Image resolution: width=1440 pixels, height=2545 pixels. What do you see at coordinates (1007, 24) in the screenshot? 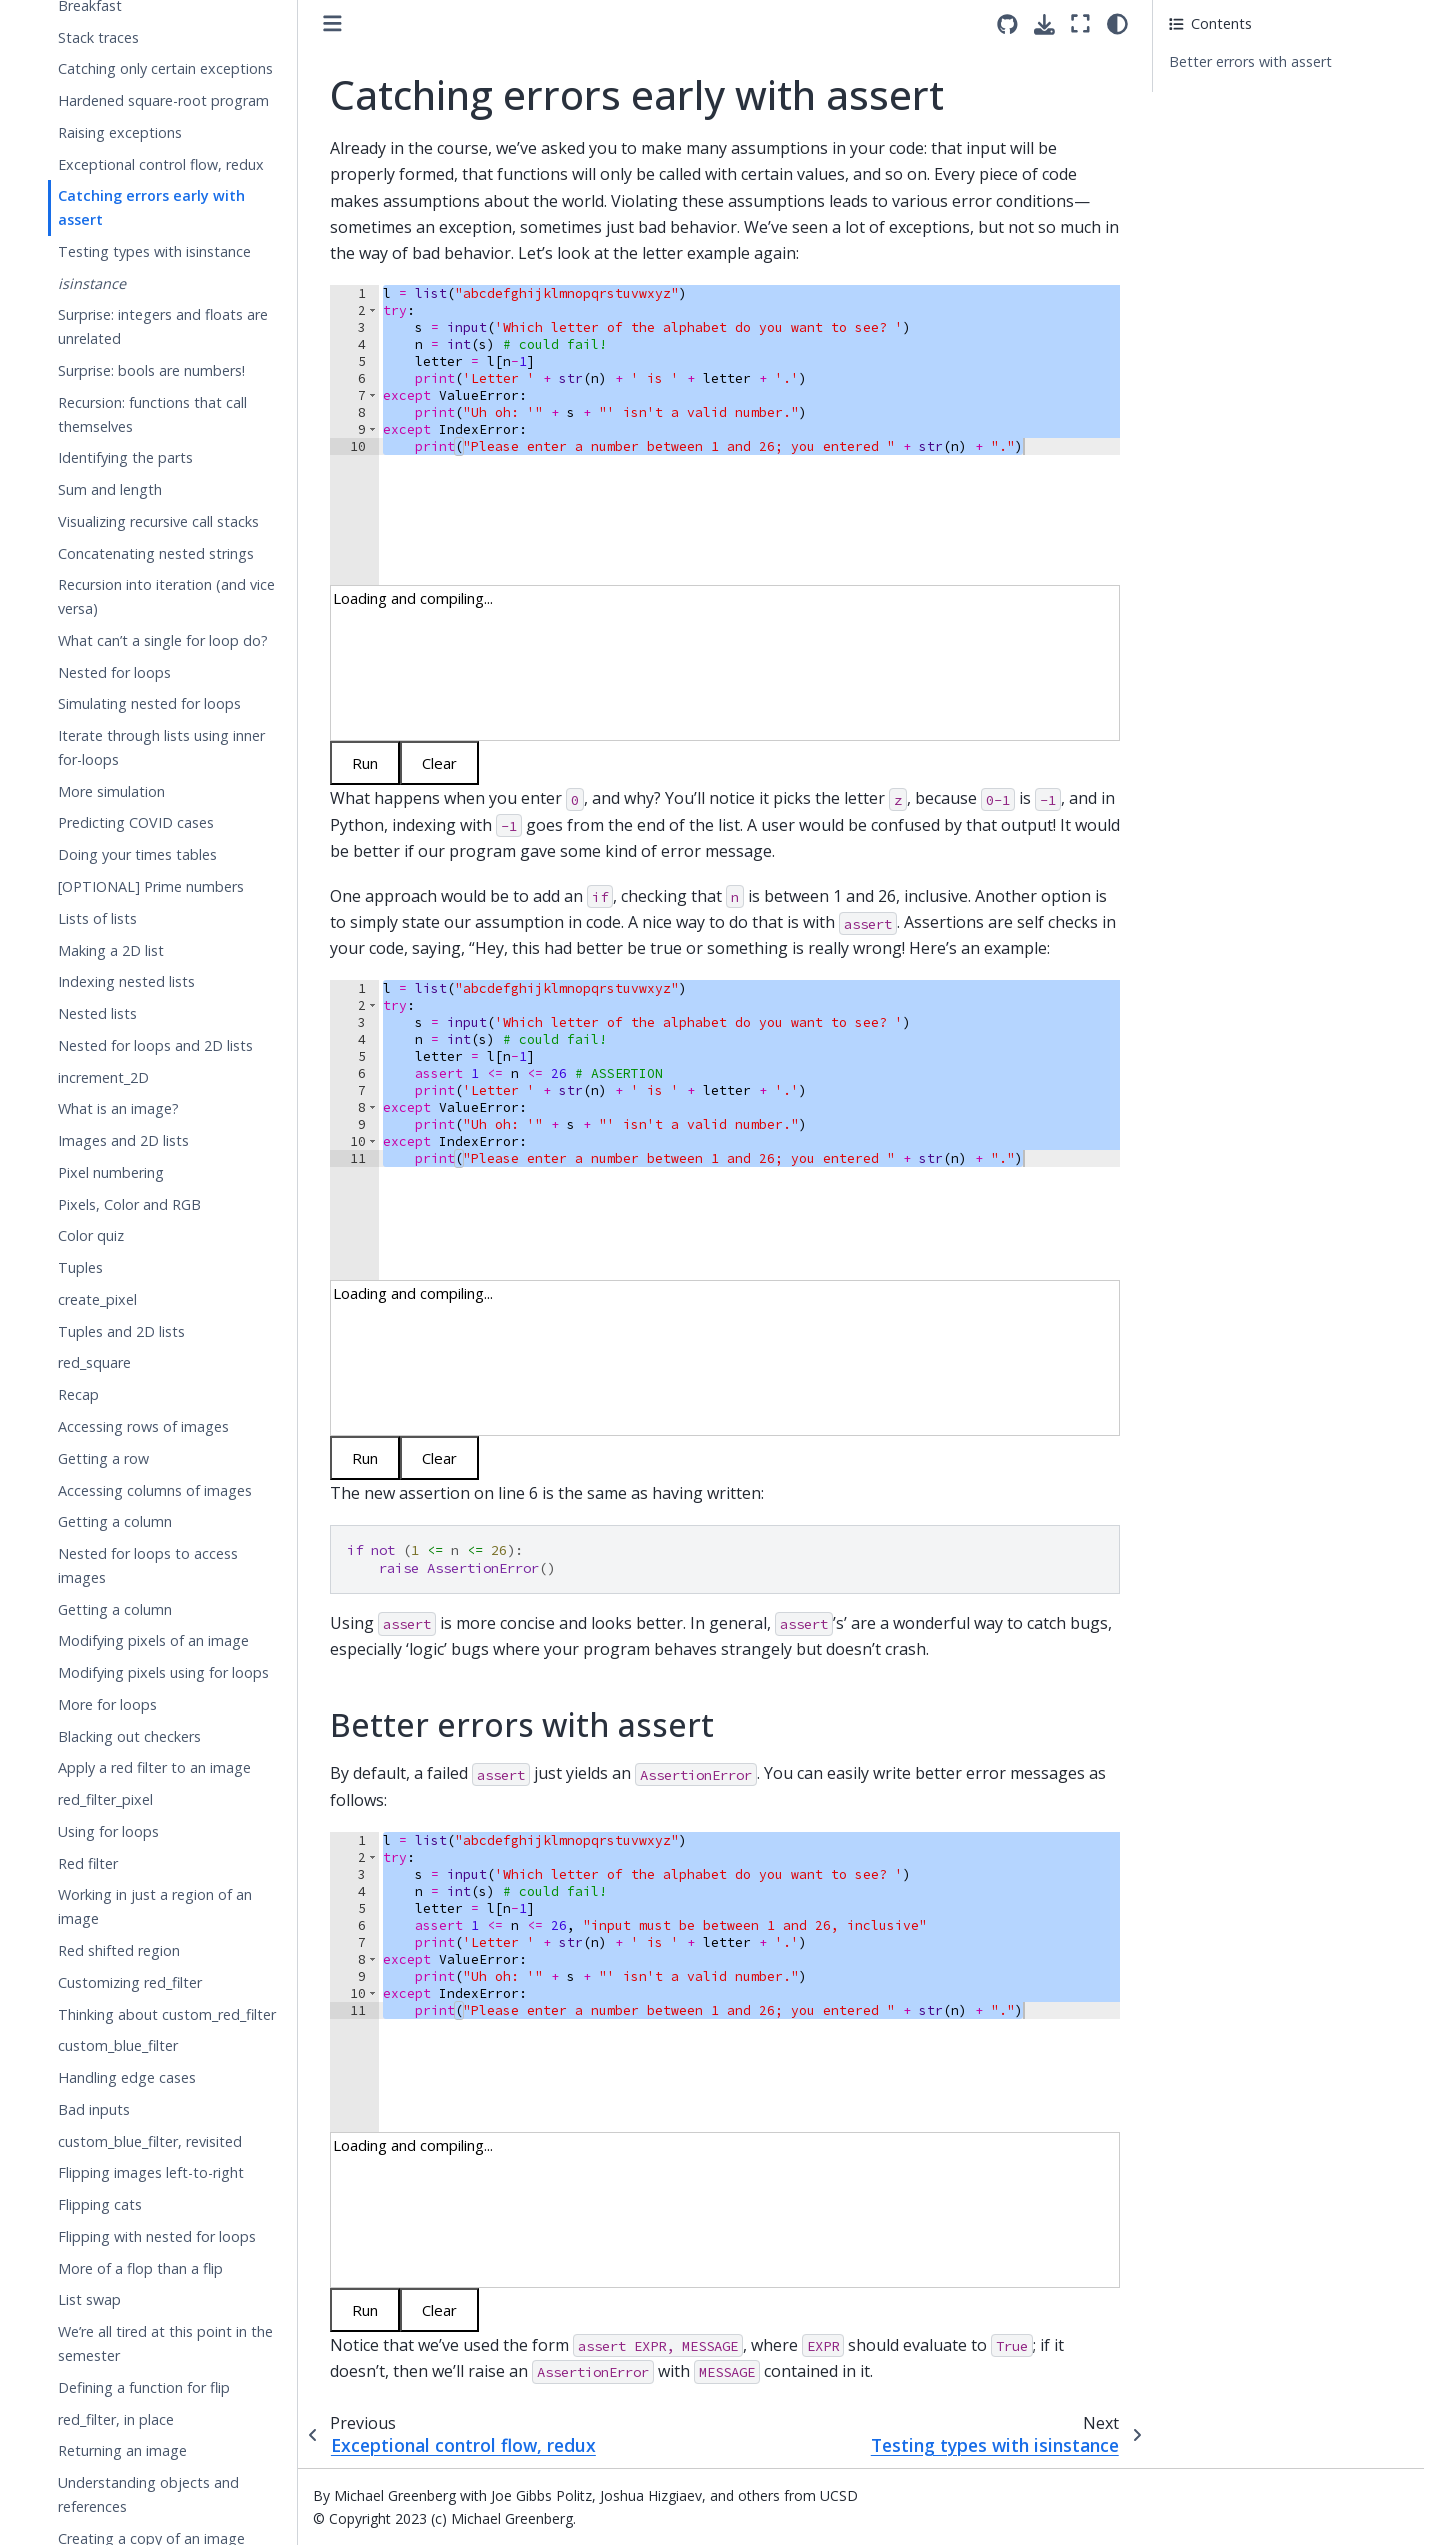
I see `[Source repositories]` at bounding box center [1007, 24].